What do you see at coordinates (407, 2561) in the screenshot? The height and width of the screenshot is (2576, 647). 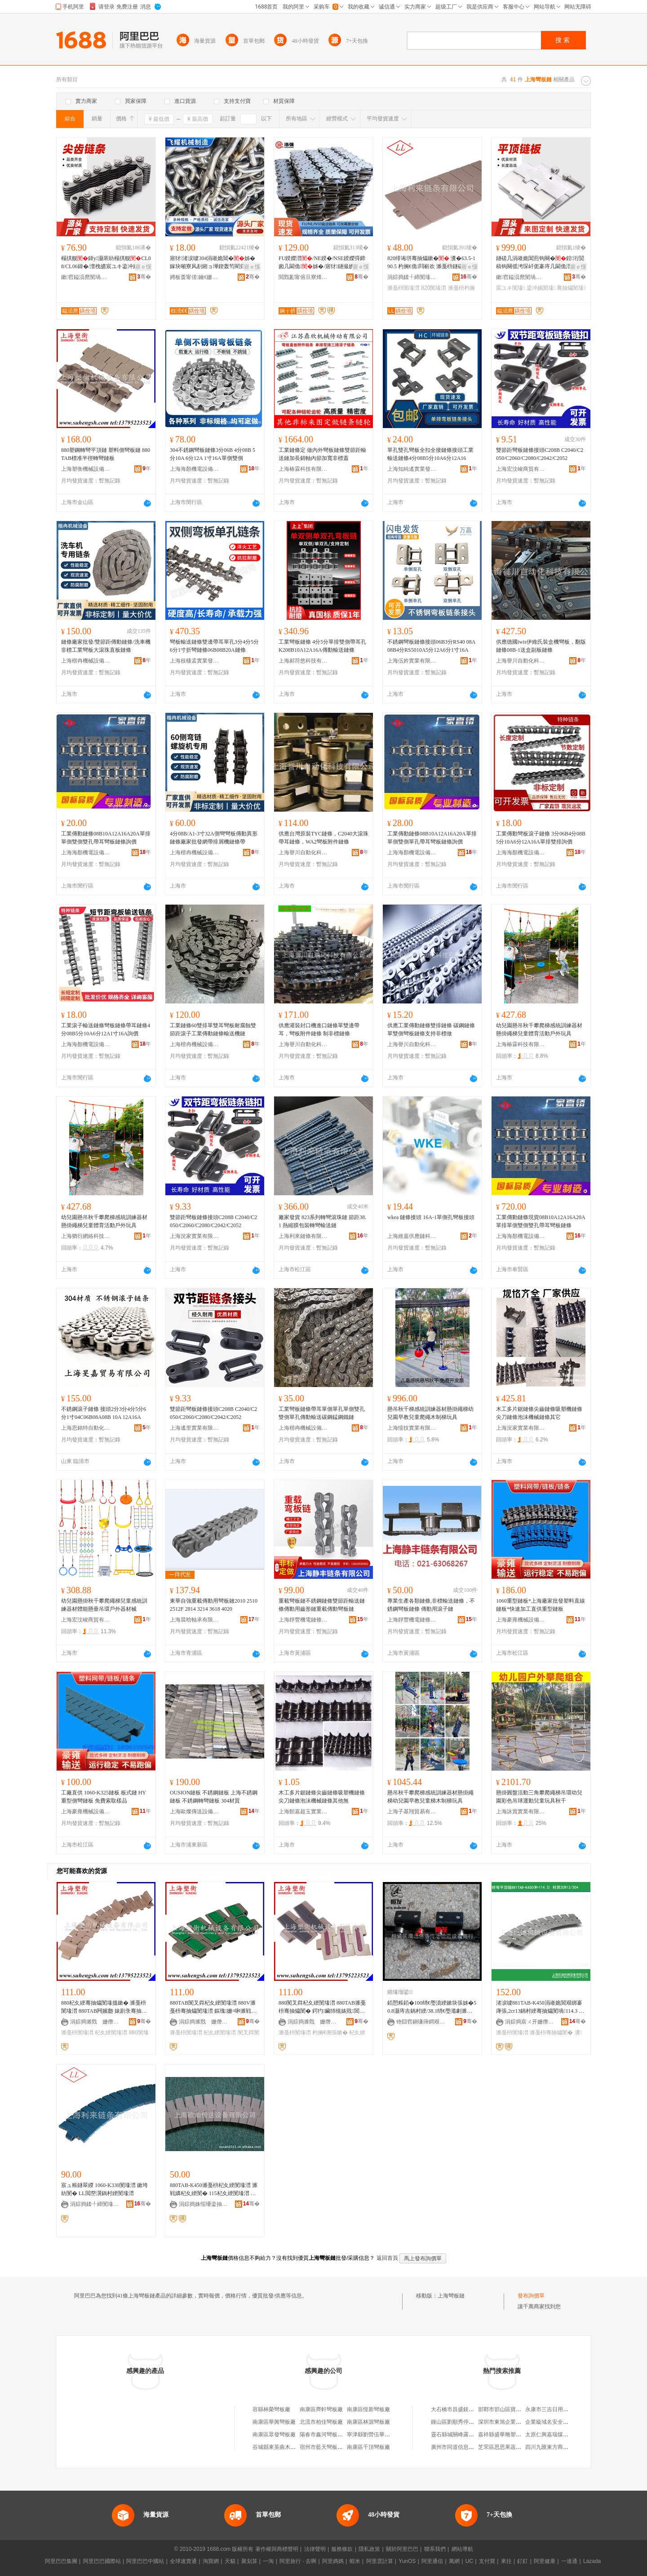 I see `YunOS` at bounding box center [407, 2561].